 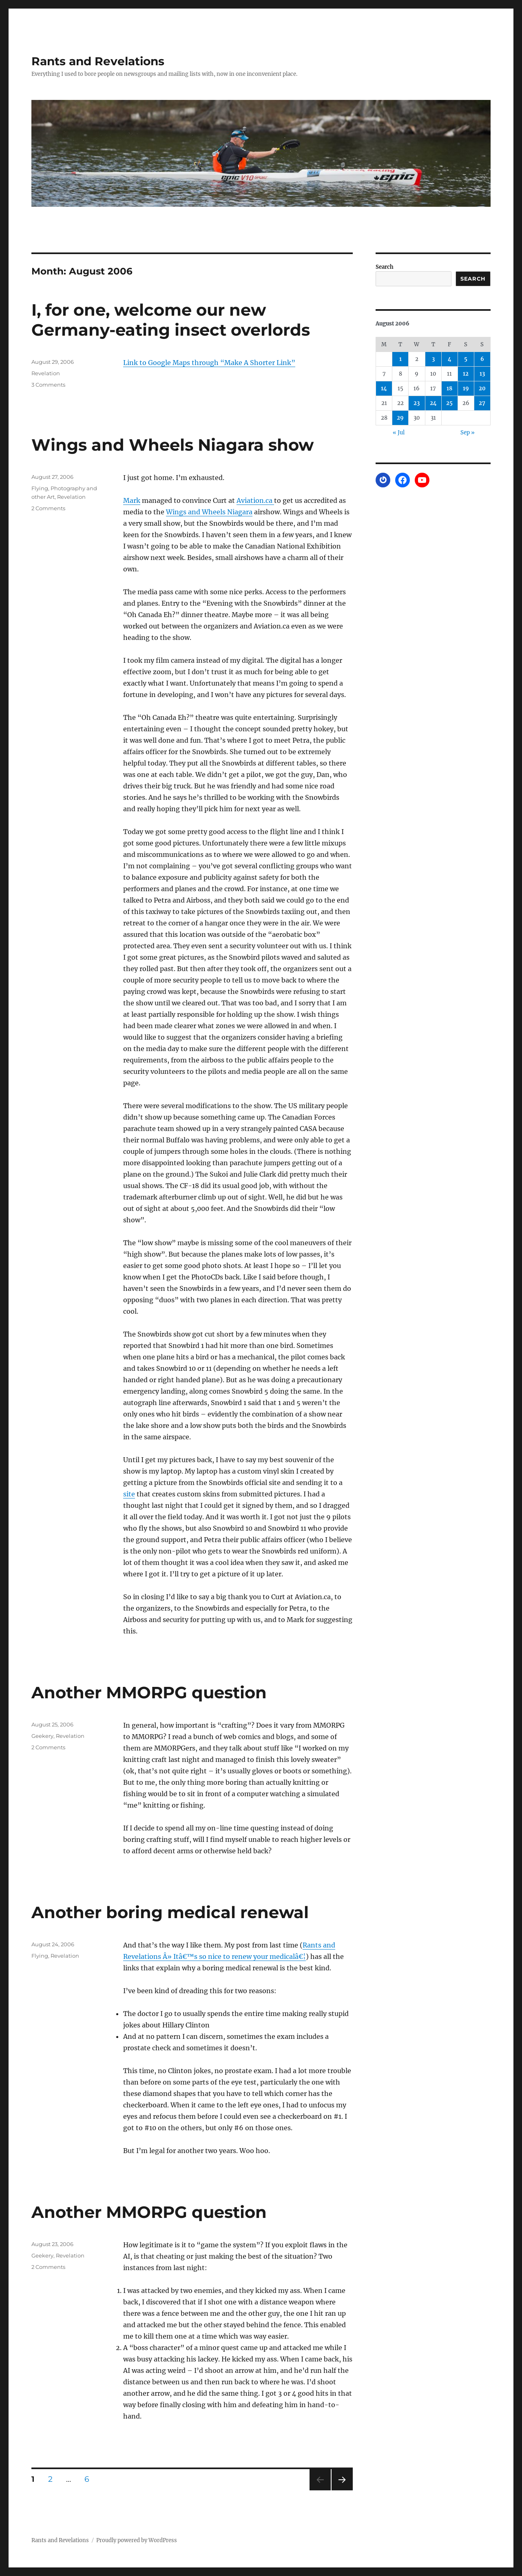 I want to click on 5 [Posts published on August 5, 2006], so click(x=465, y=359).